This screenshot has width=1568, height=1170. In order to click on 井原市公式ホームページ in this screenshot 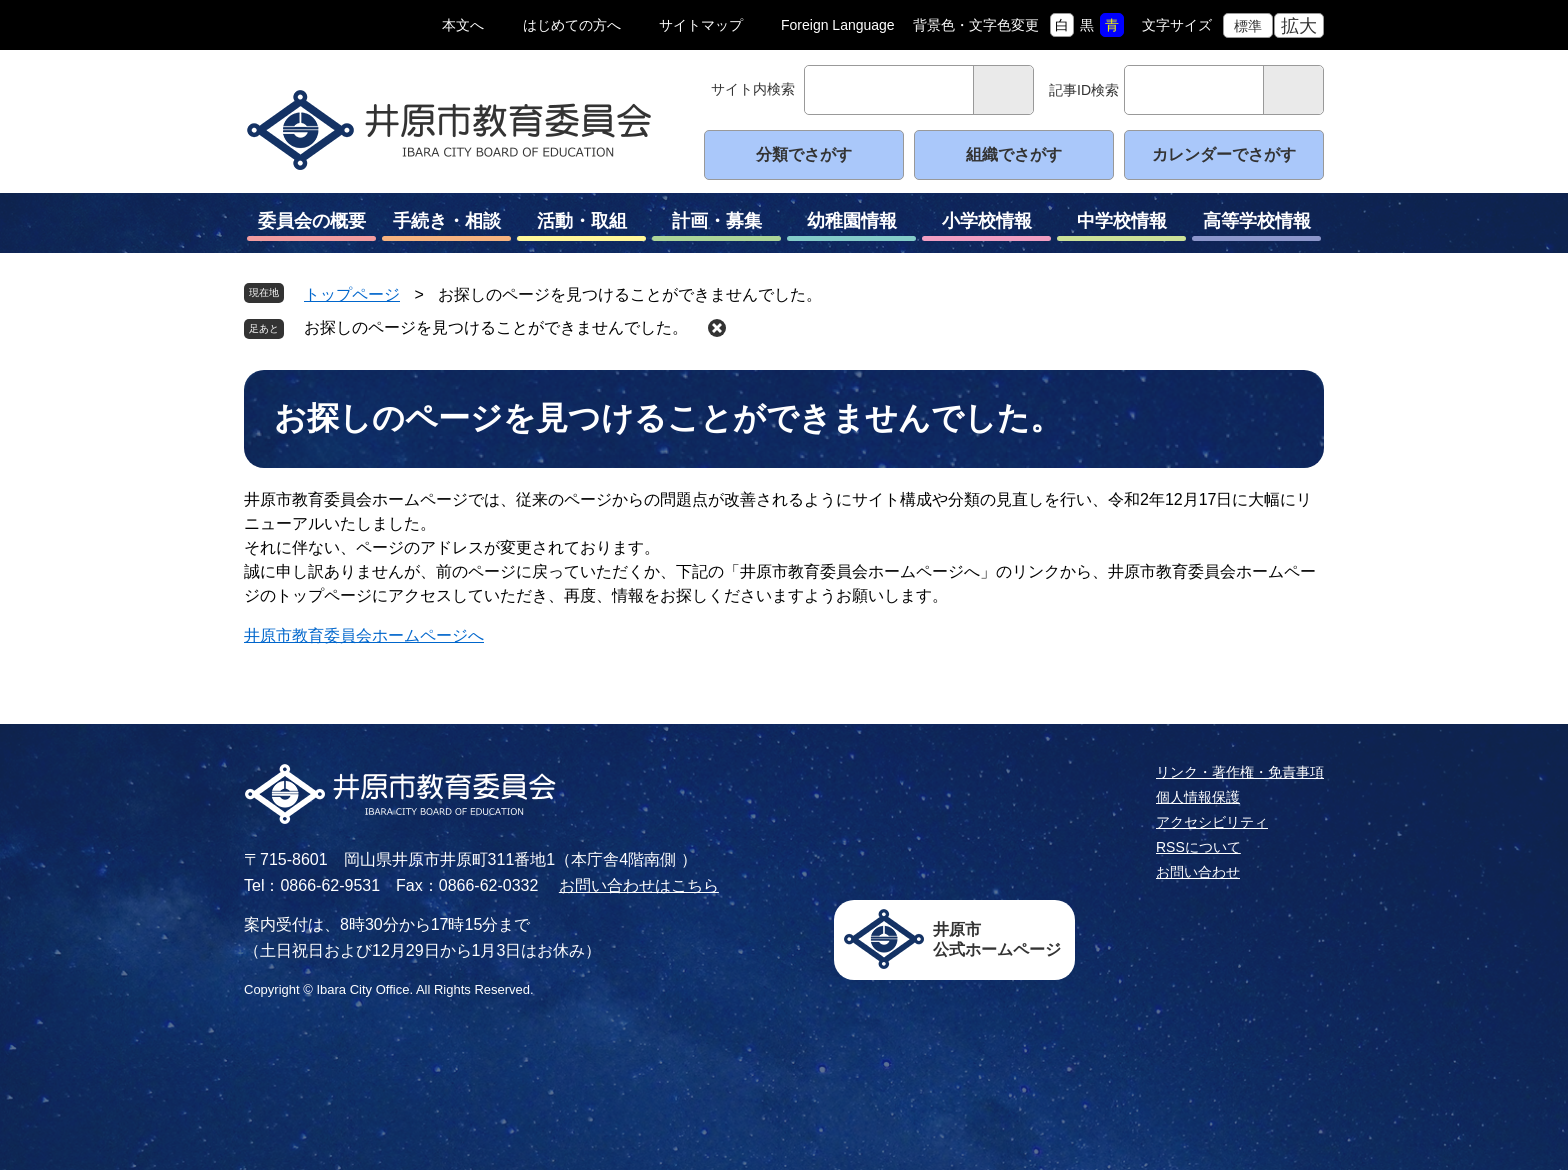, I will do `click(997, 939)`.